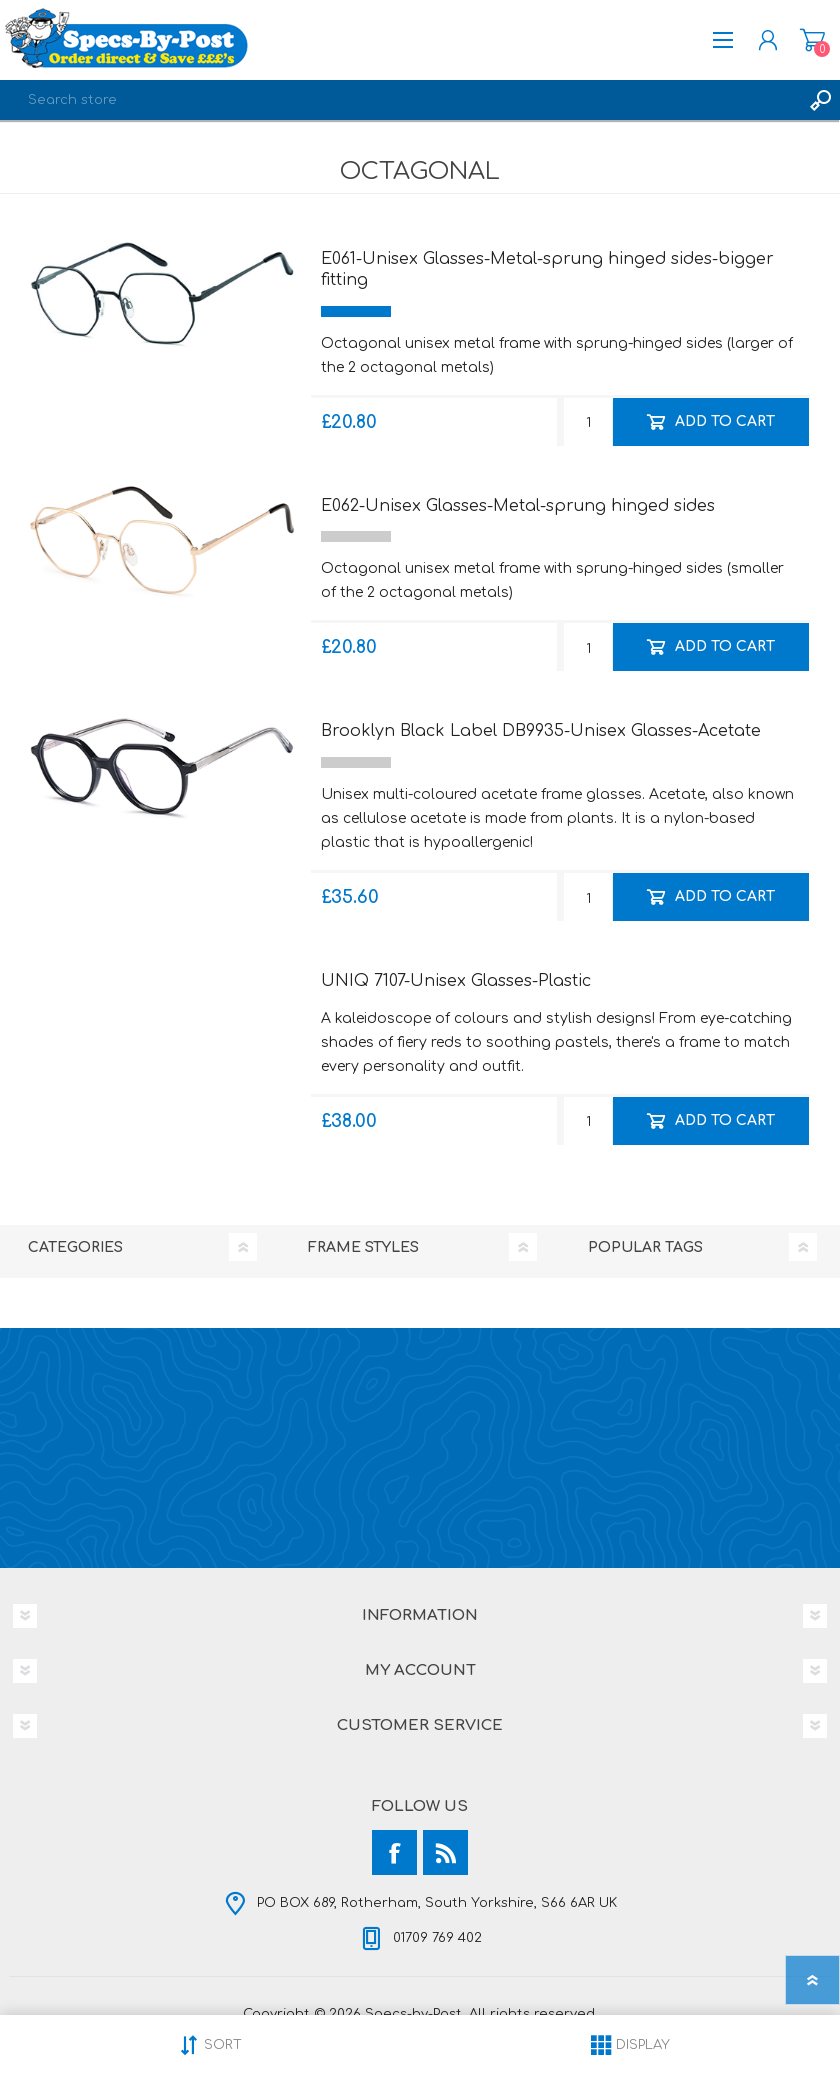 The height and width of the screenshot is (2075, 840). I want to click on E061-Unisex Glasses-Metal-sprung hinged sides-bigger fitting, so click(547, 269).